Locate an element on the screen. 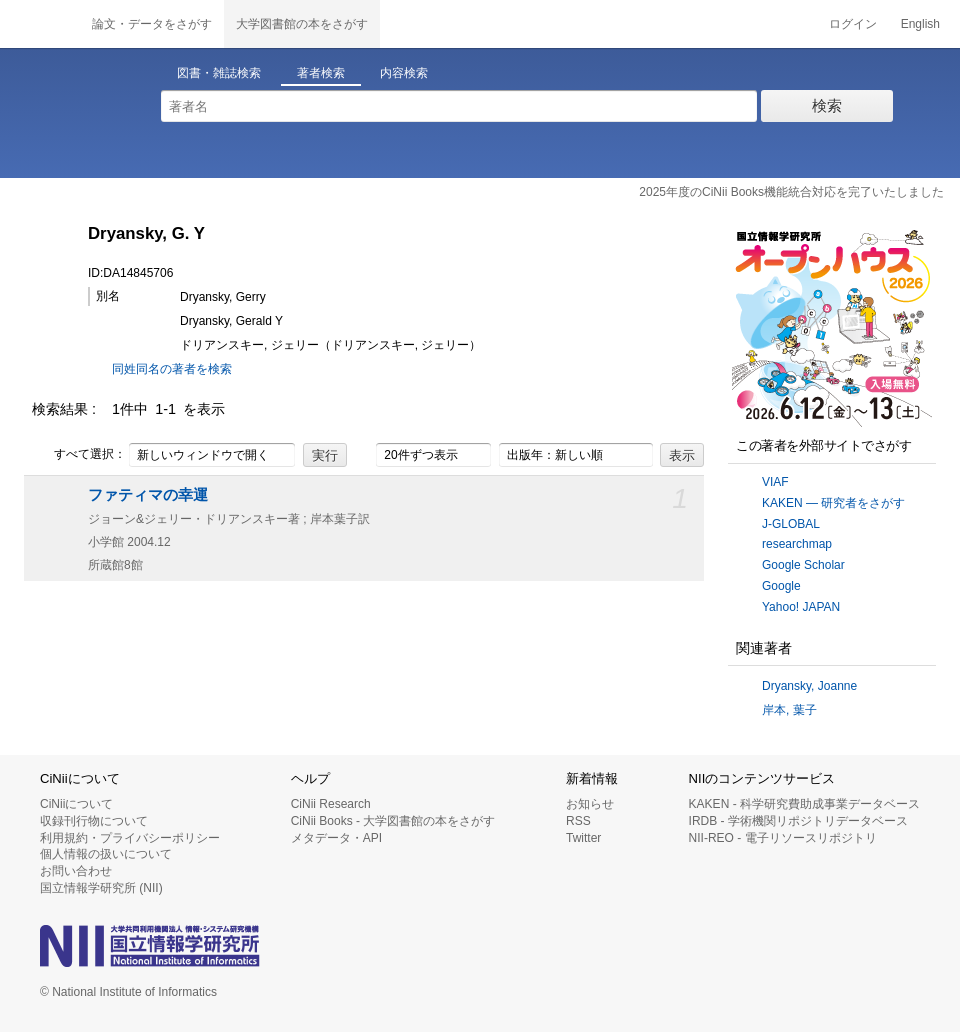 Image resolution: width=960 pixels, height=1032 pixels. 図書・雑誌検索 is located at coordinates (219, 73).